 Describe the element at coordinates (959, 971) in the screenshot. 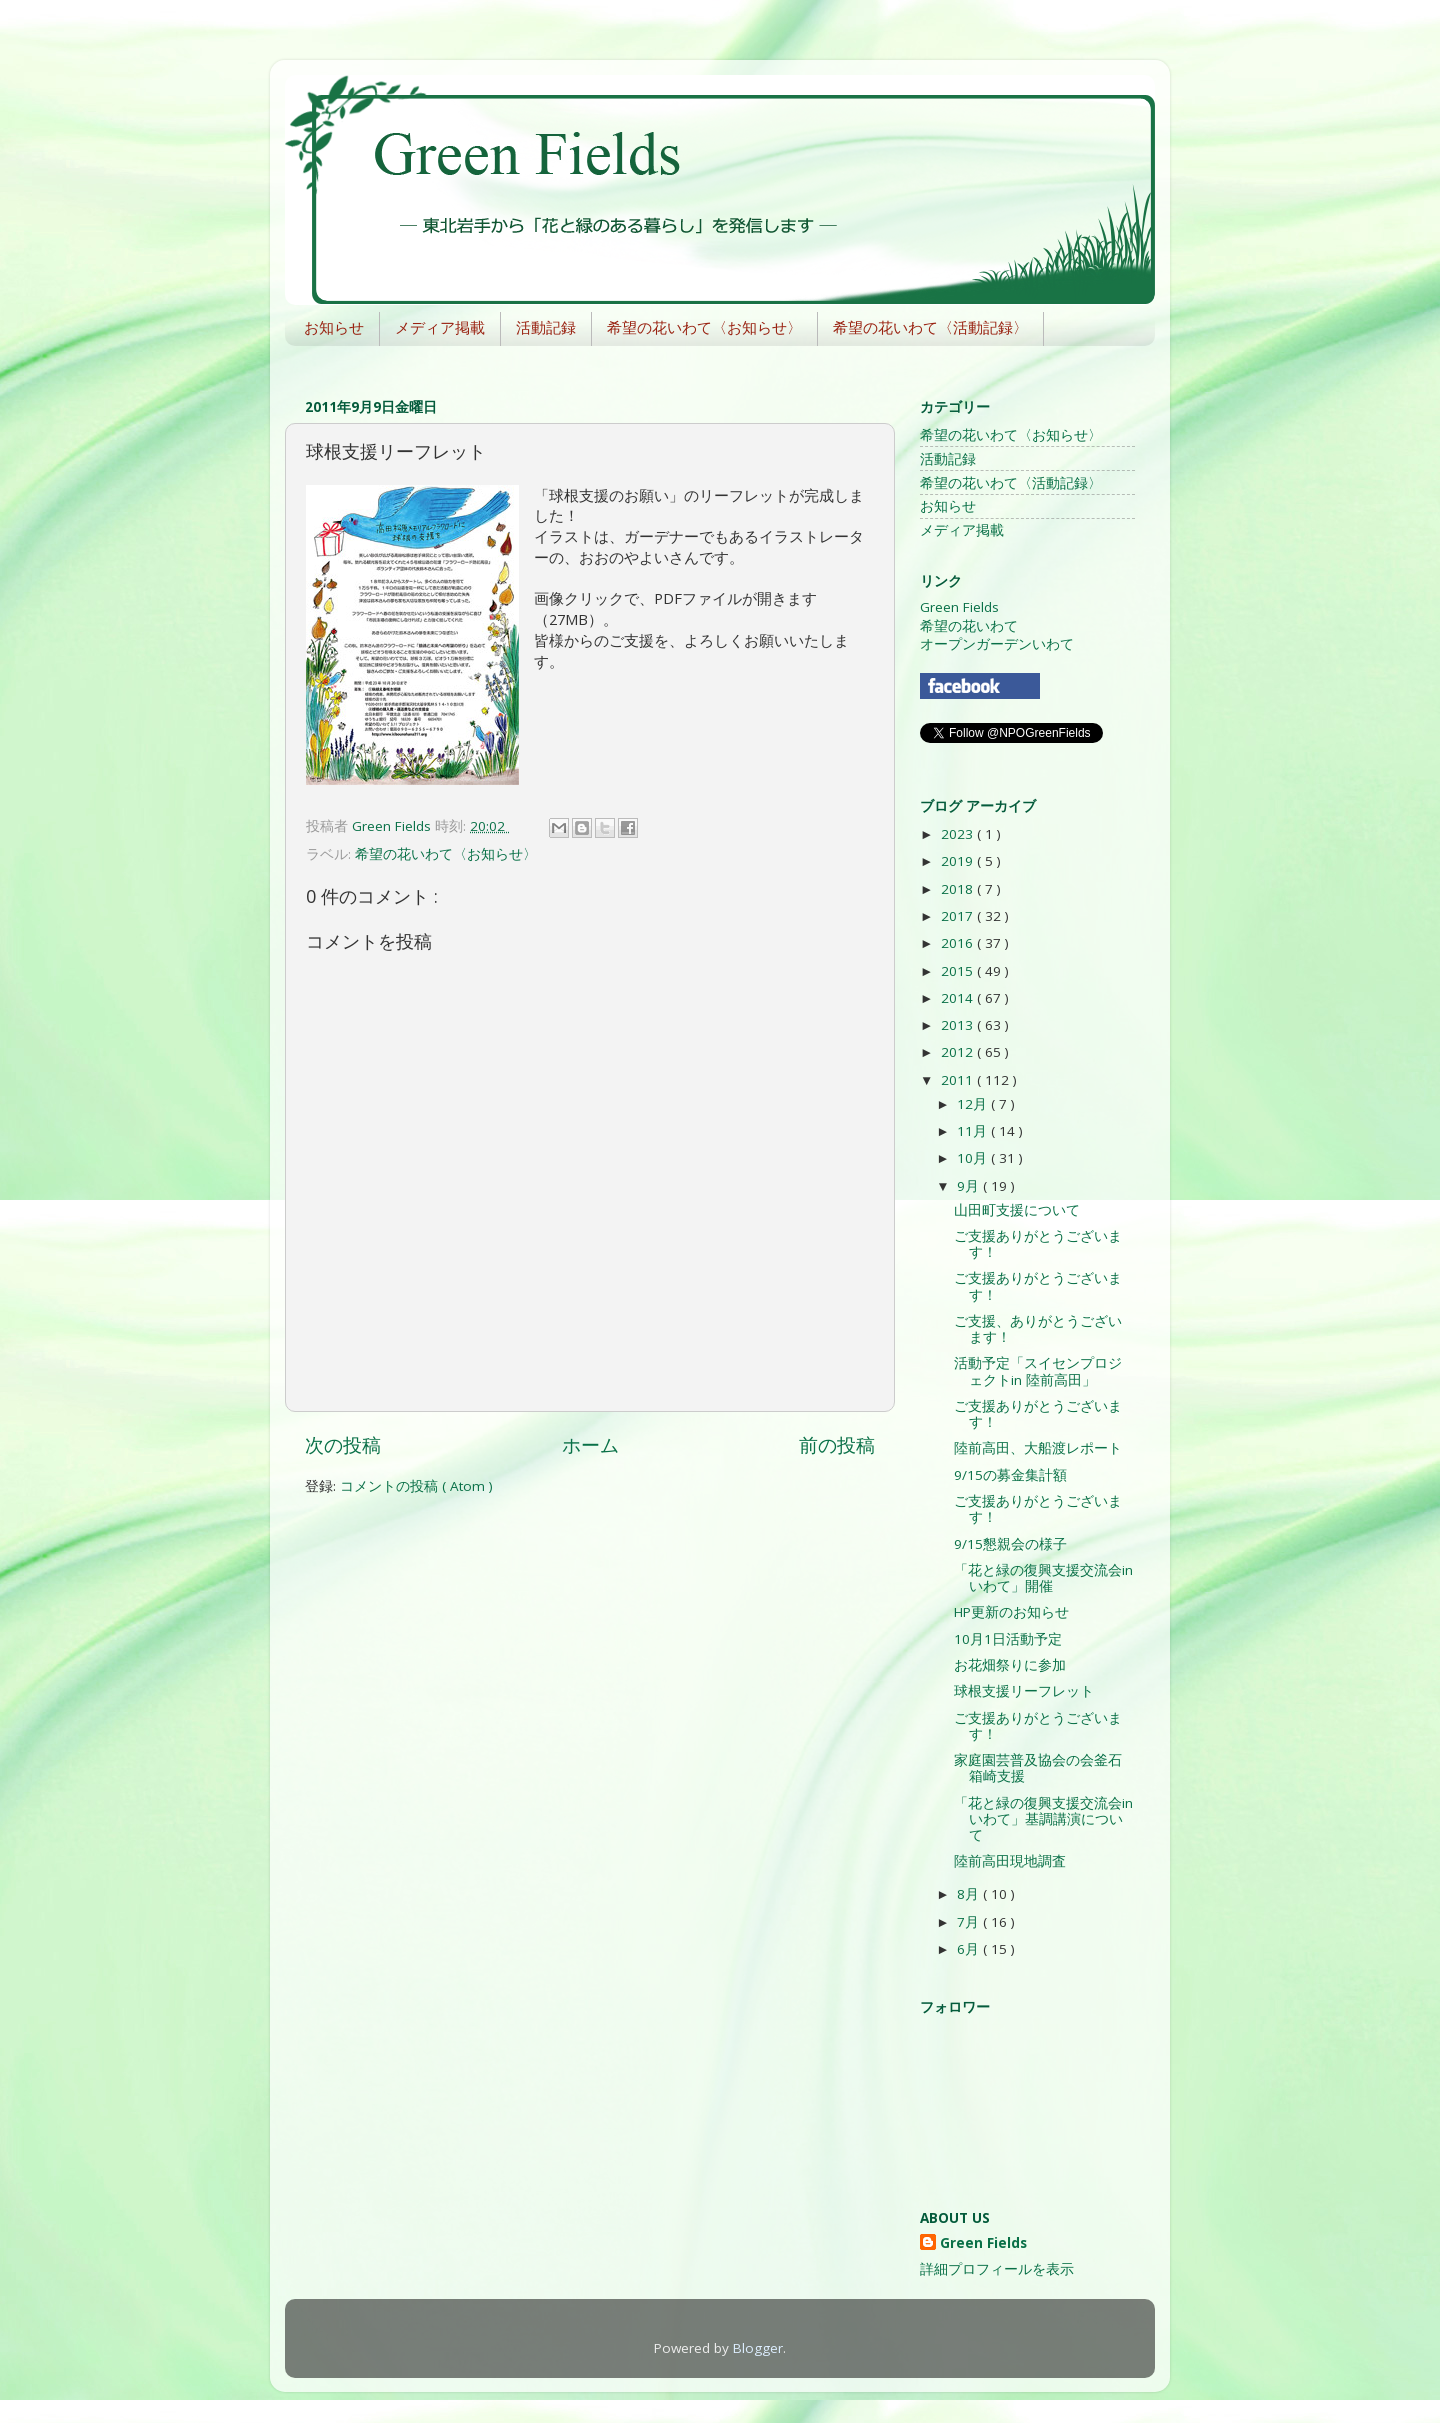

I see `2015` at that location.